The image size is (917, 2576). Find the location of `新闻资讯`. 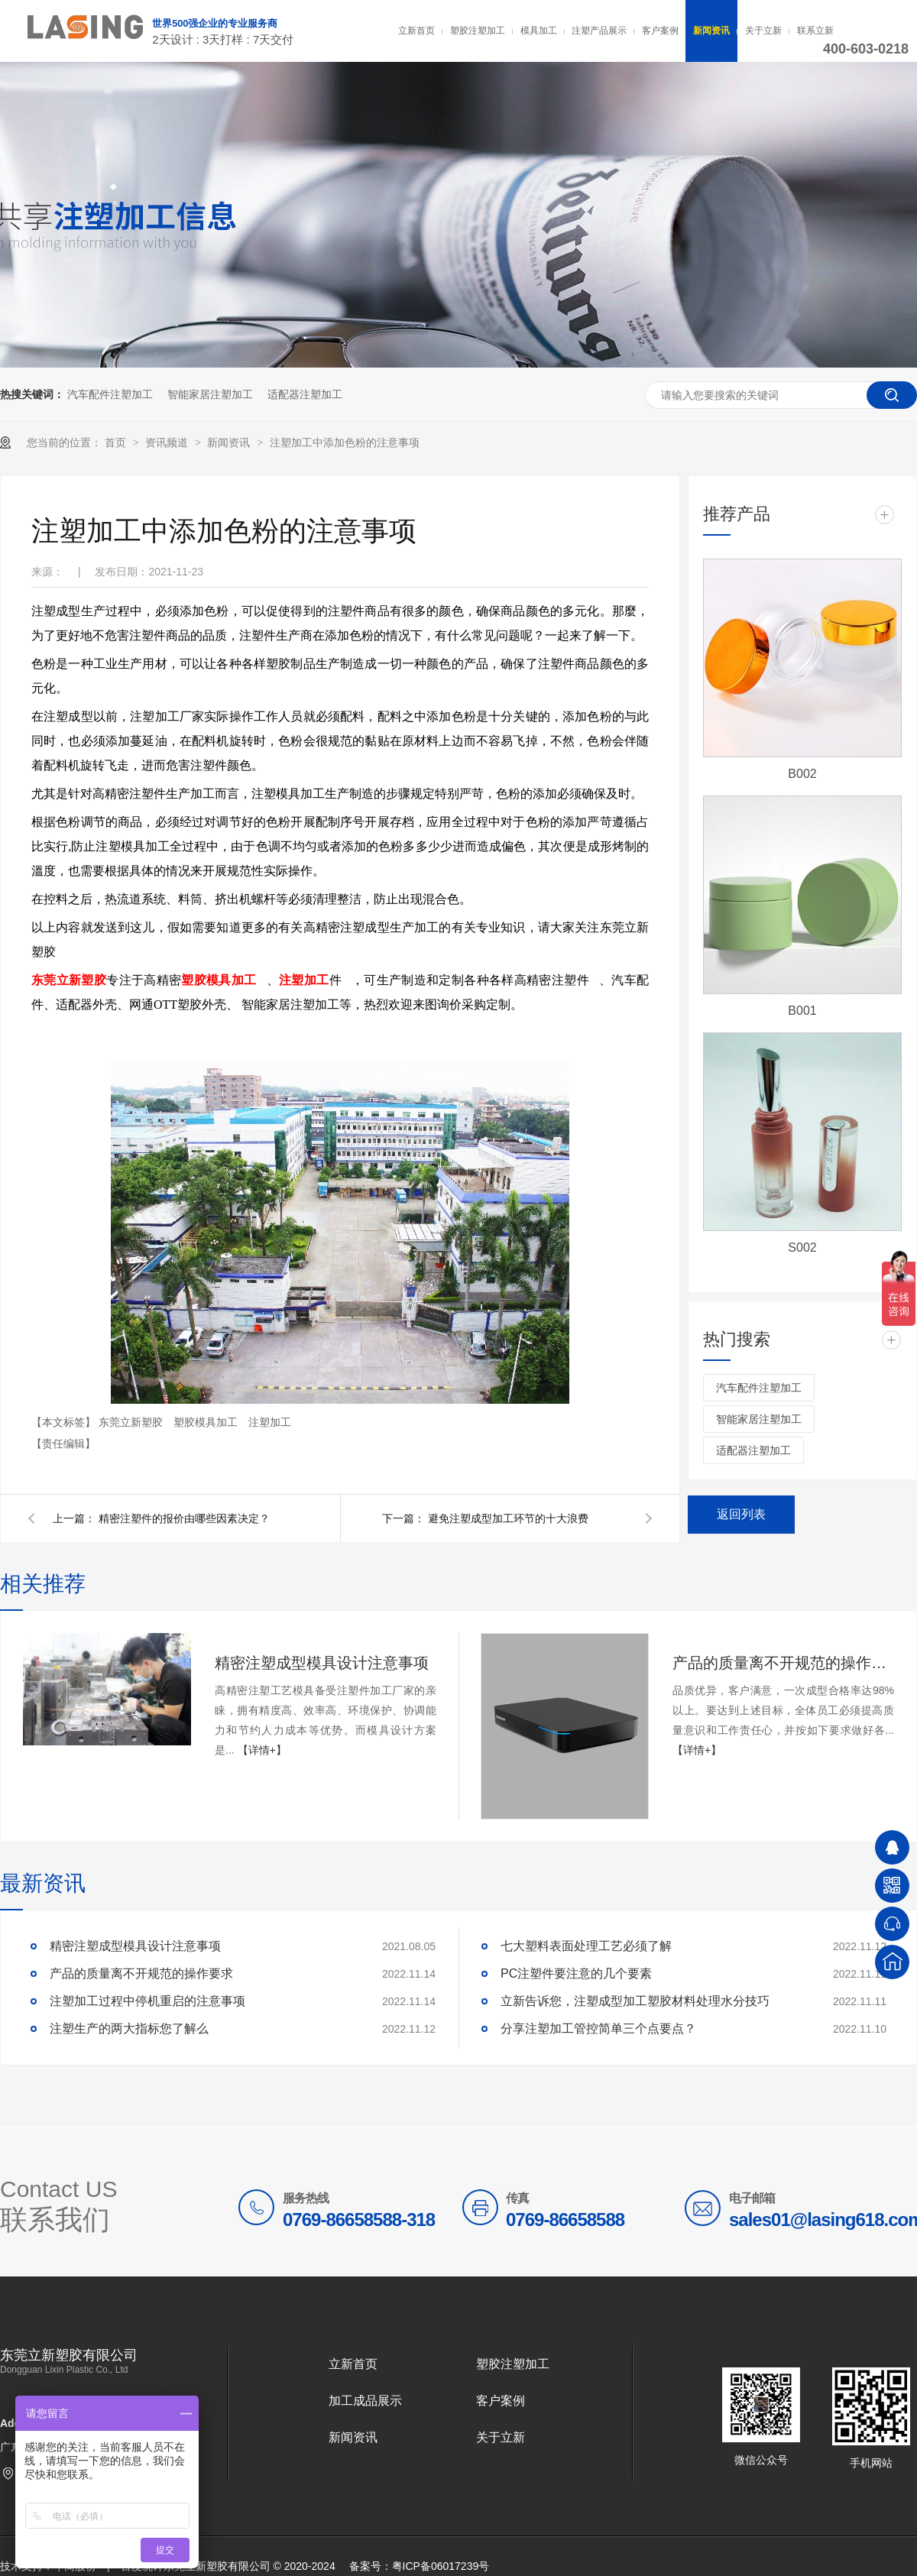

新闻资讯 is located at coordinates (711, 30).